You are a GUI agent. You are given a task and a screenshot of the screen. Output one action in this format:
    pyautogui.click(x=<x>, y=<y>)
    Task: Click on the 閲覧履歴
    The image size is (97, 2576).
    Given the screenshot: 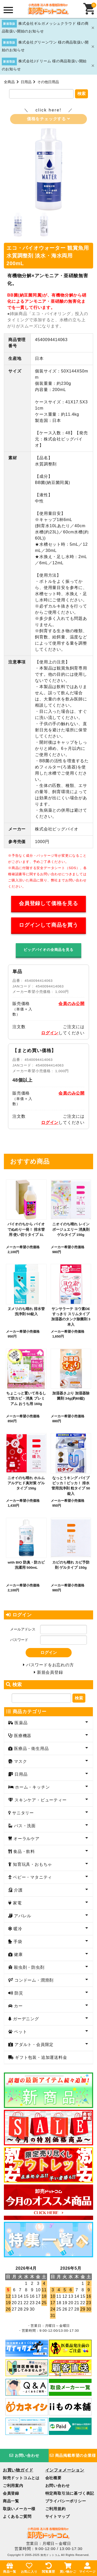 What is the action you would take?
    pyautogui.click(x=48, y=2567)
    